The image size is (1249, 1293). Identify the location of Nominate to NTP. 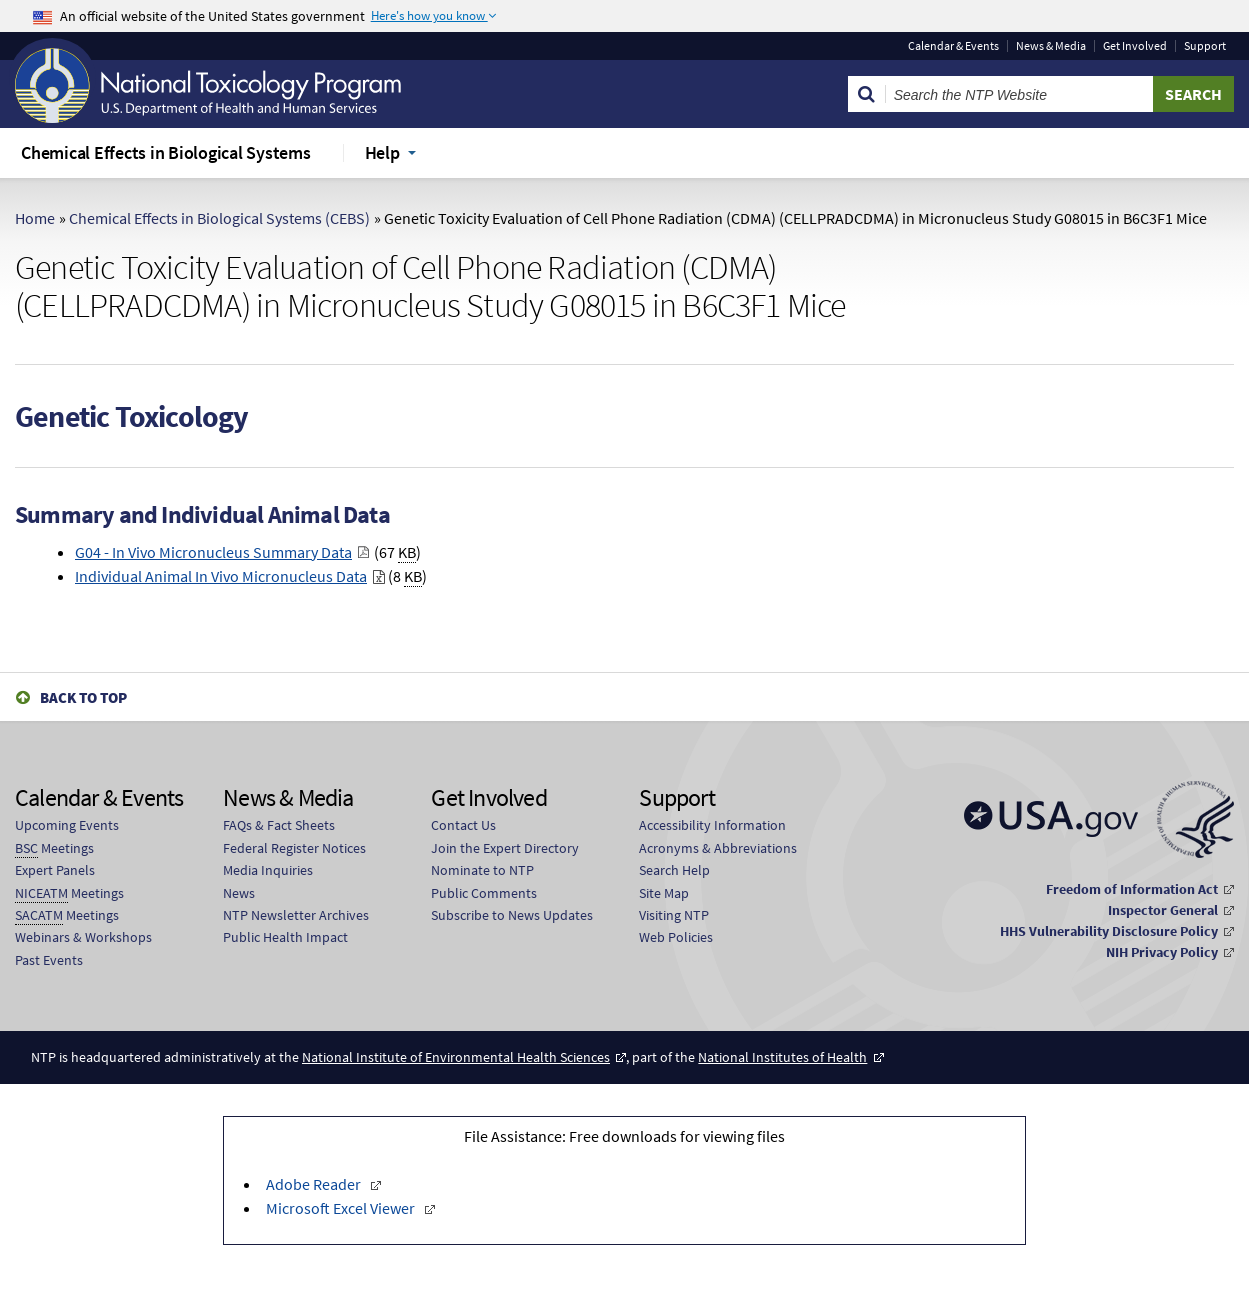
(482, 870).